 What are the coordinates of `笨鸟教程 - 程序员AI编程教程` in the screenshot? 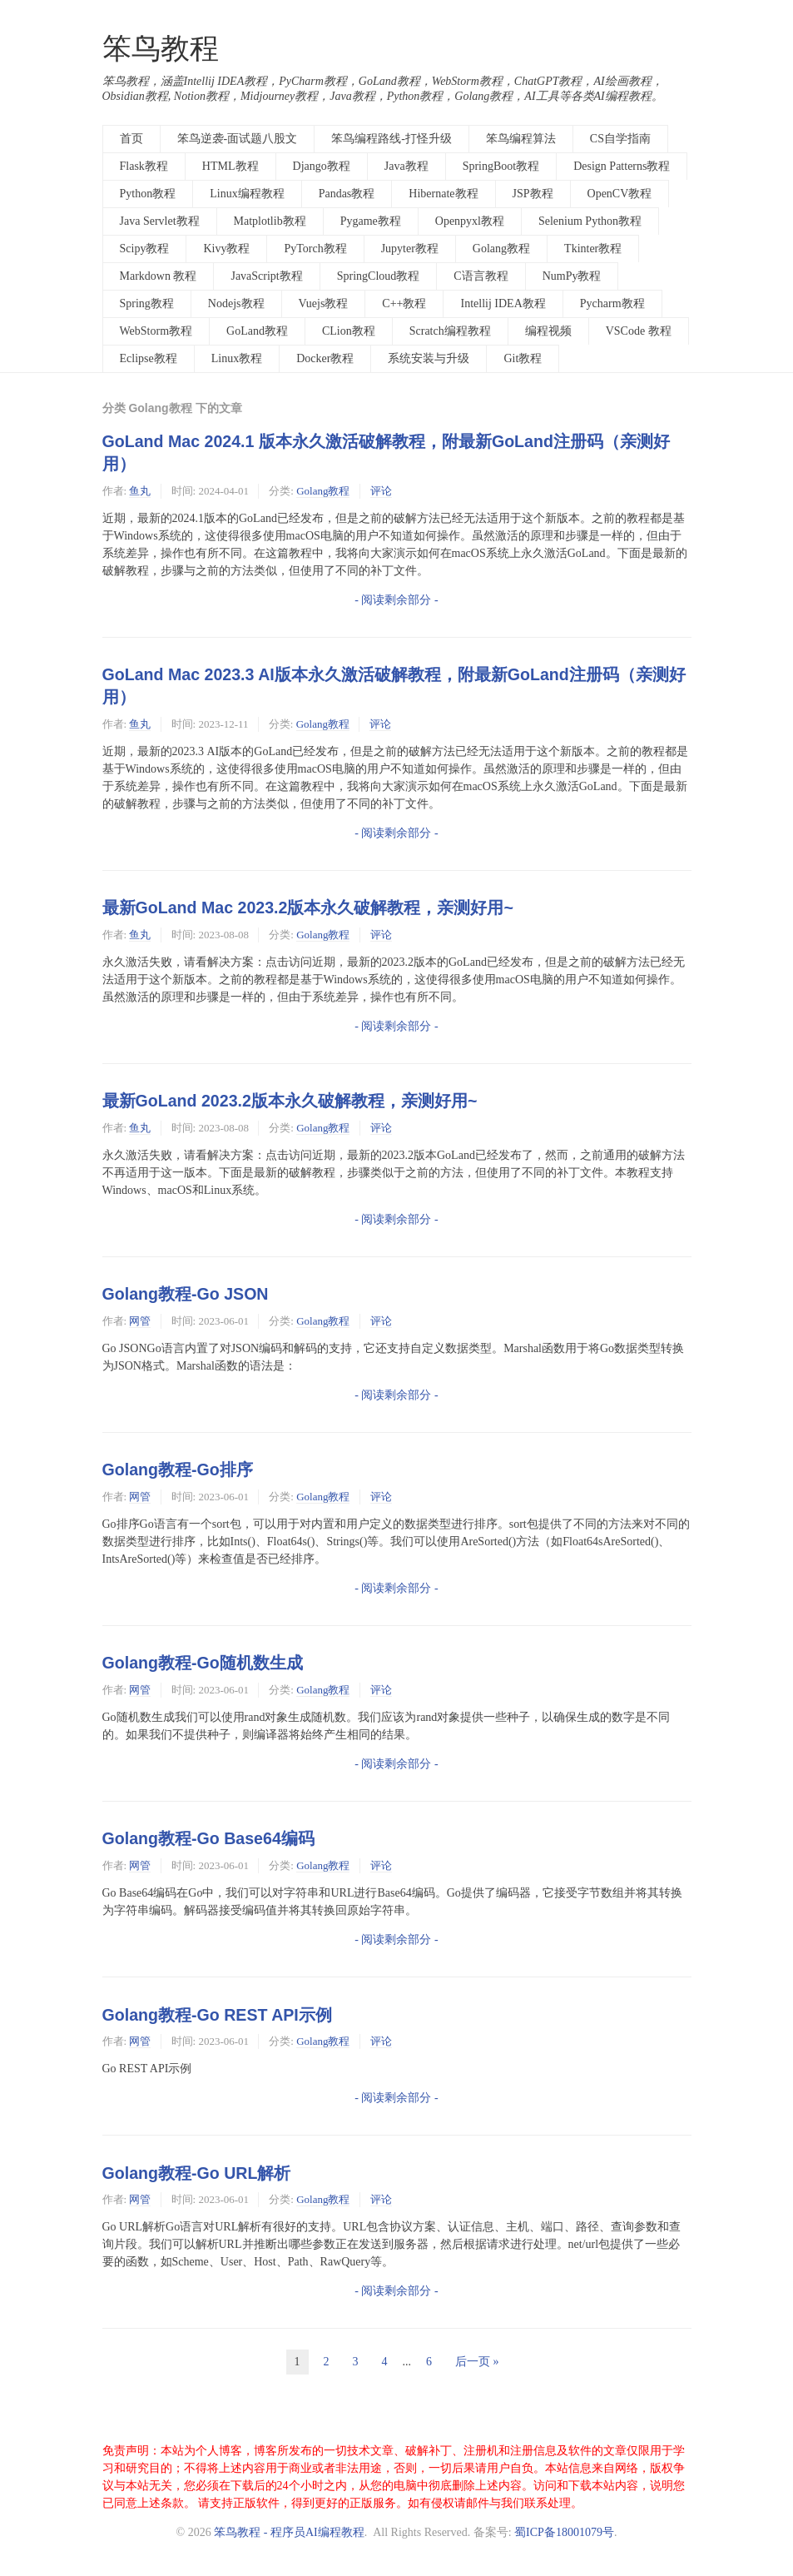 It's located at (289, 2532).